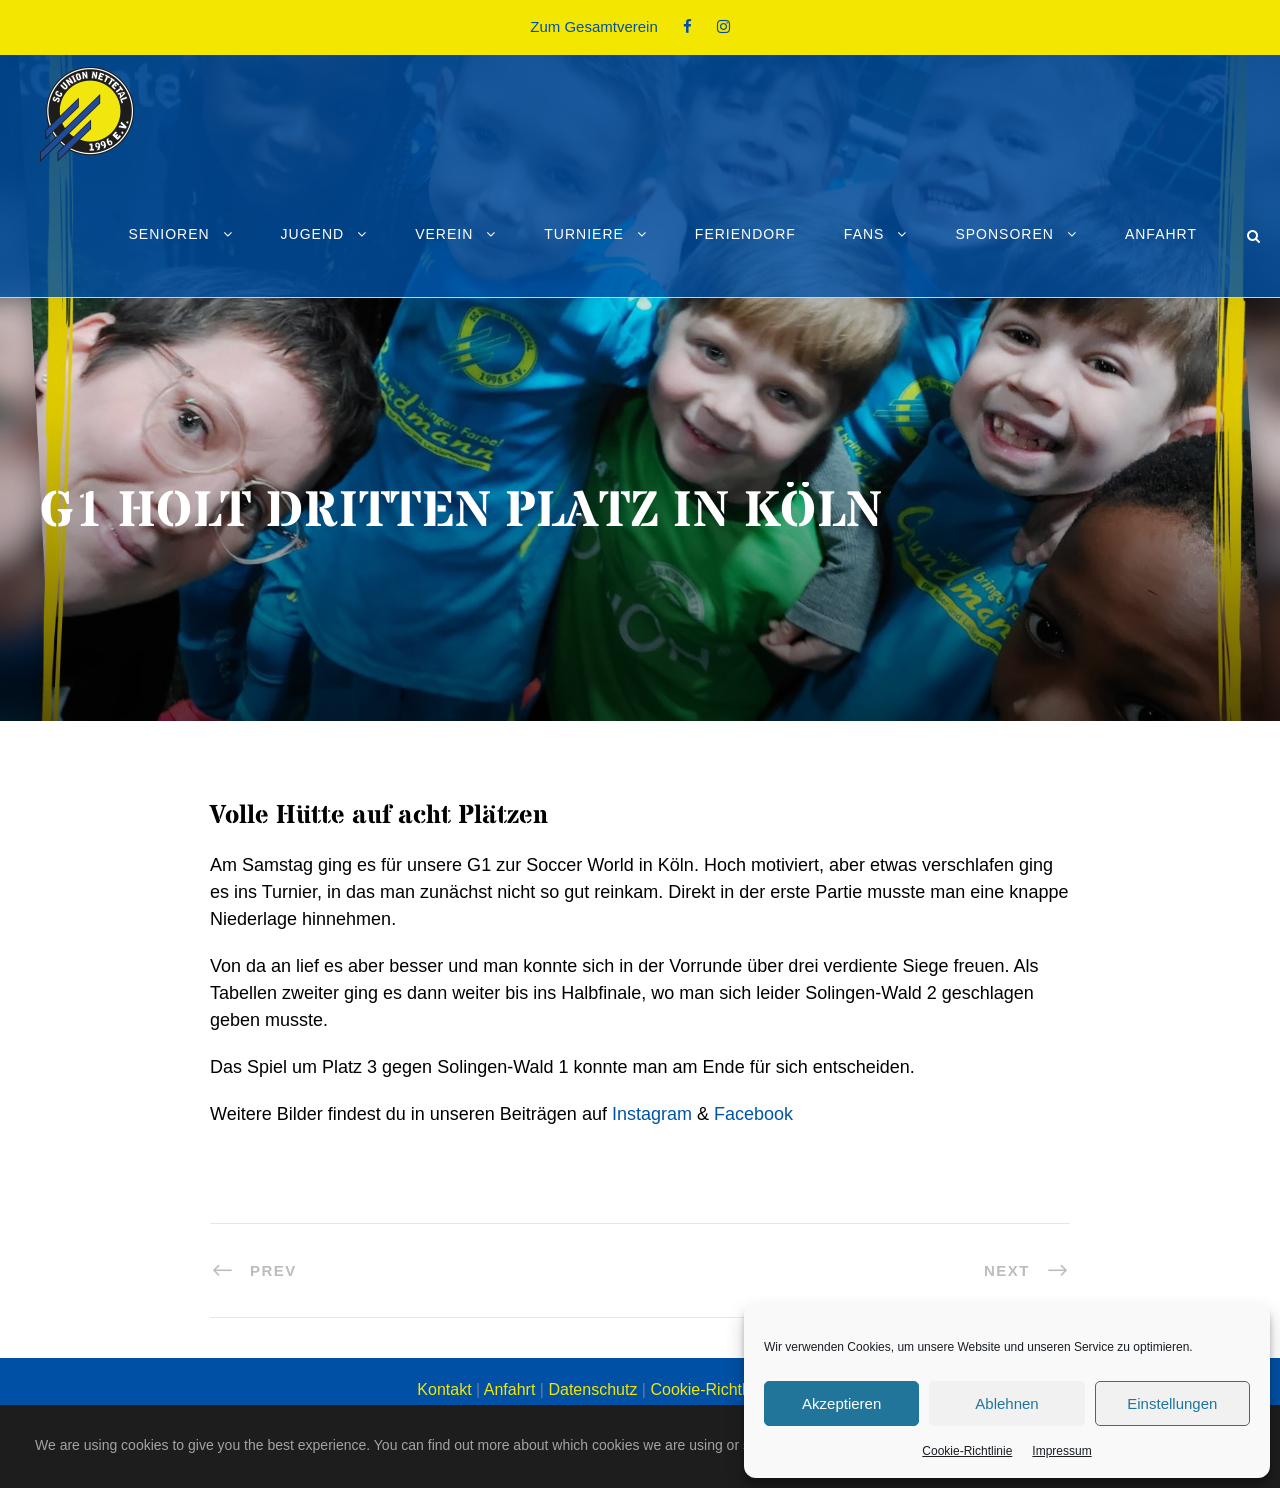  What do you see at coordinates (313, 234) in the screenshot?
I see `Jugend` at bounding box center [313, 234].